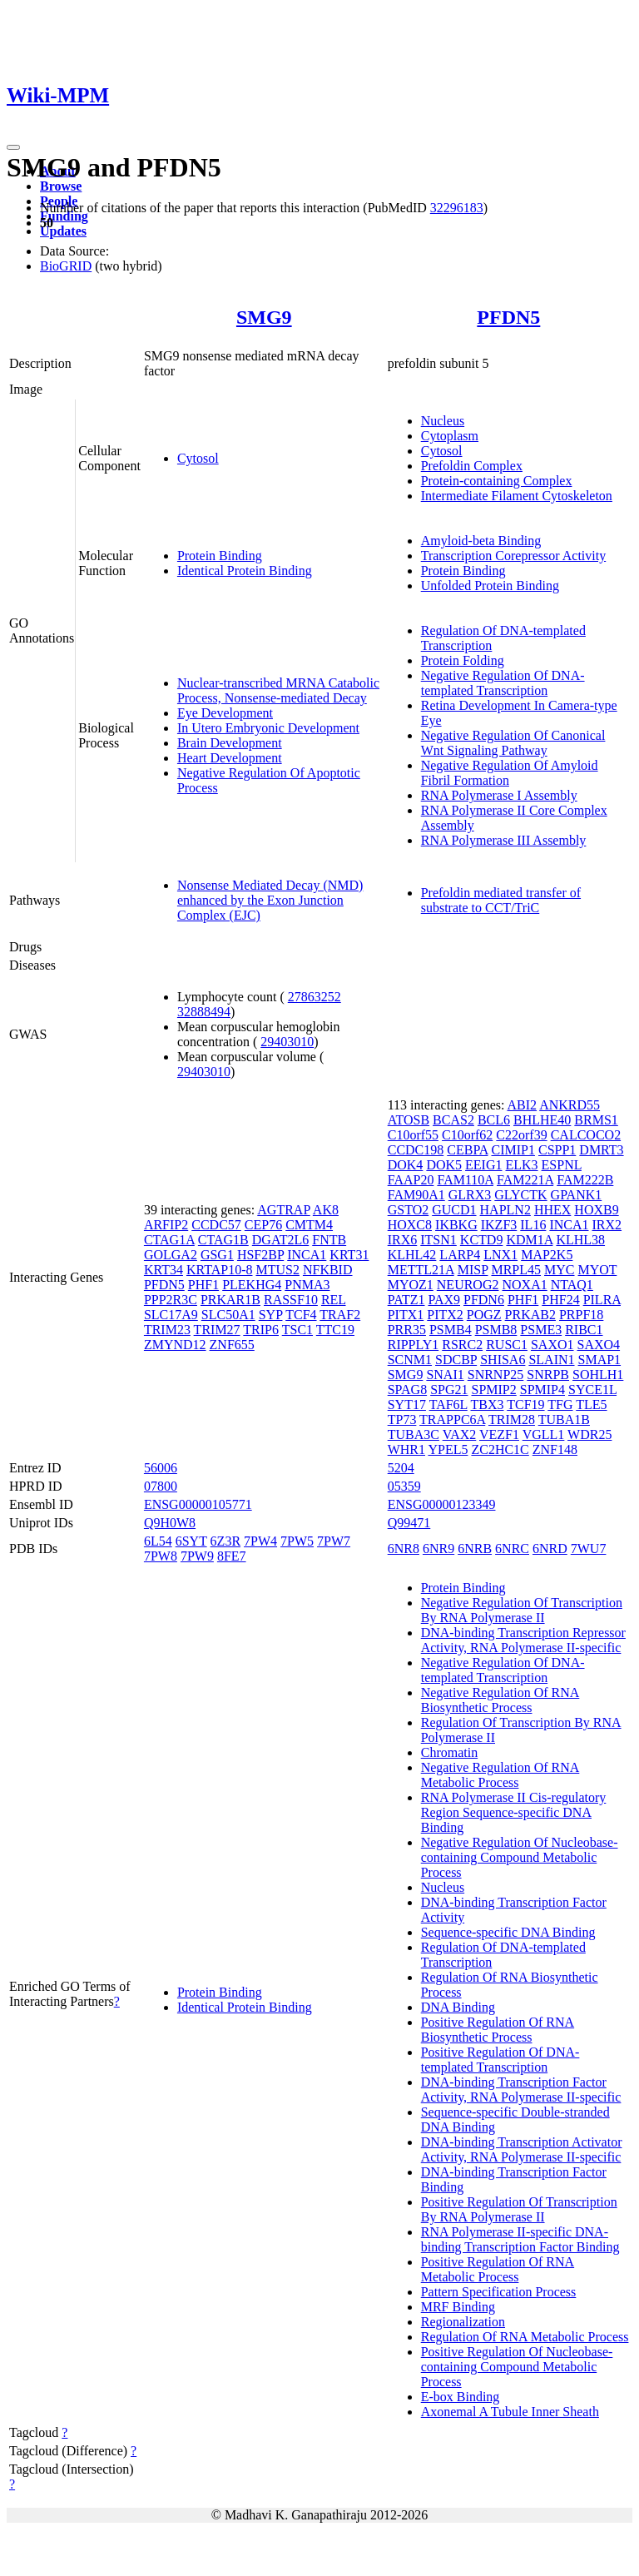 This screenshot has width=639, height=2576. Describe the element at coordinates (559, 1404) in the screenshot. I see `TFG` at that location.